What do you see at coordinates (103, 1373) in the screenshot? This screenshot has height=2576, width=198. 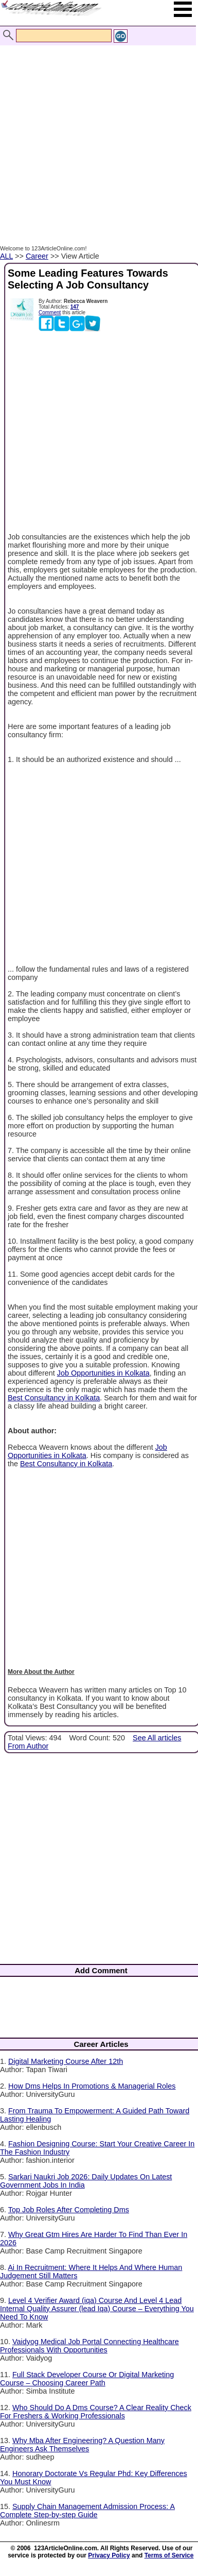 I see `Job Opportunities in Kolkata` at bounding box center [103, 1373].